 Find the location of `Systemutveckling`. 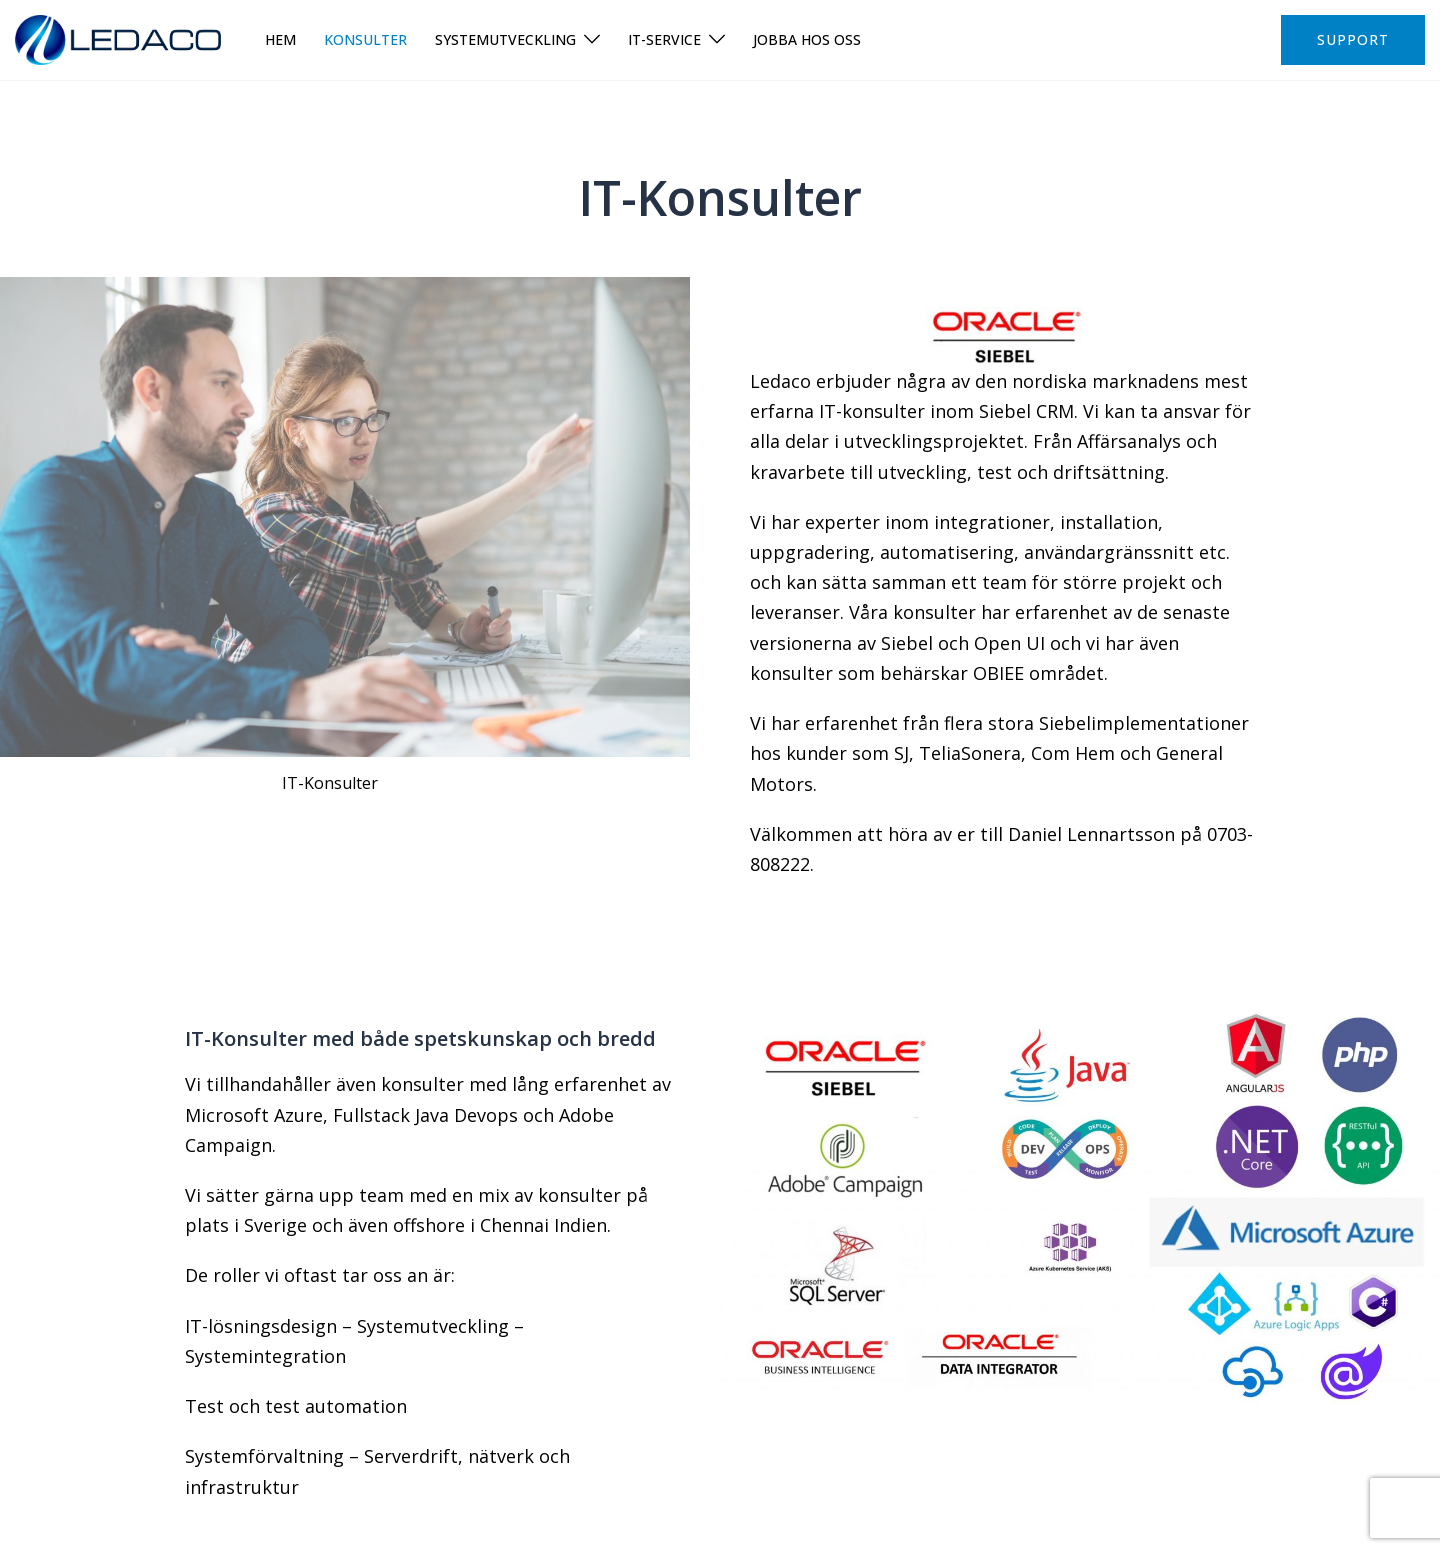

Systemutveckling is located at coordinates (505, 39).